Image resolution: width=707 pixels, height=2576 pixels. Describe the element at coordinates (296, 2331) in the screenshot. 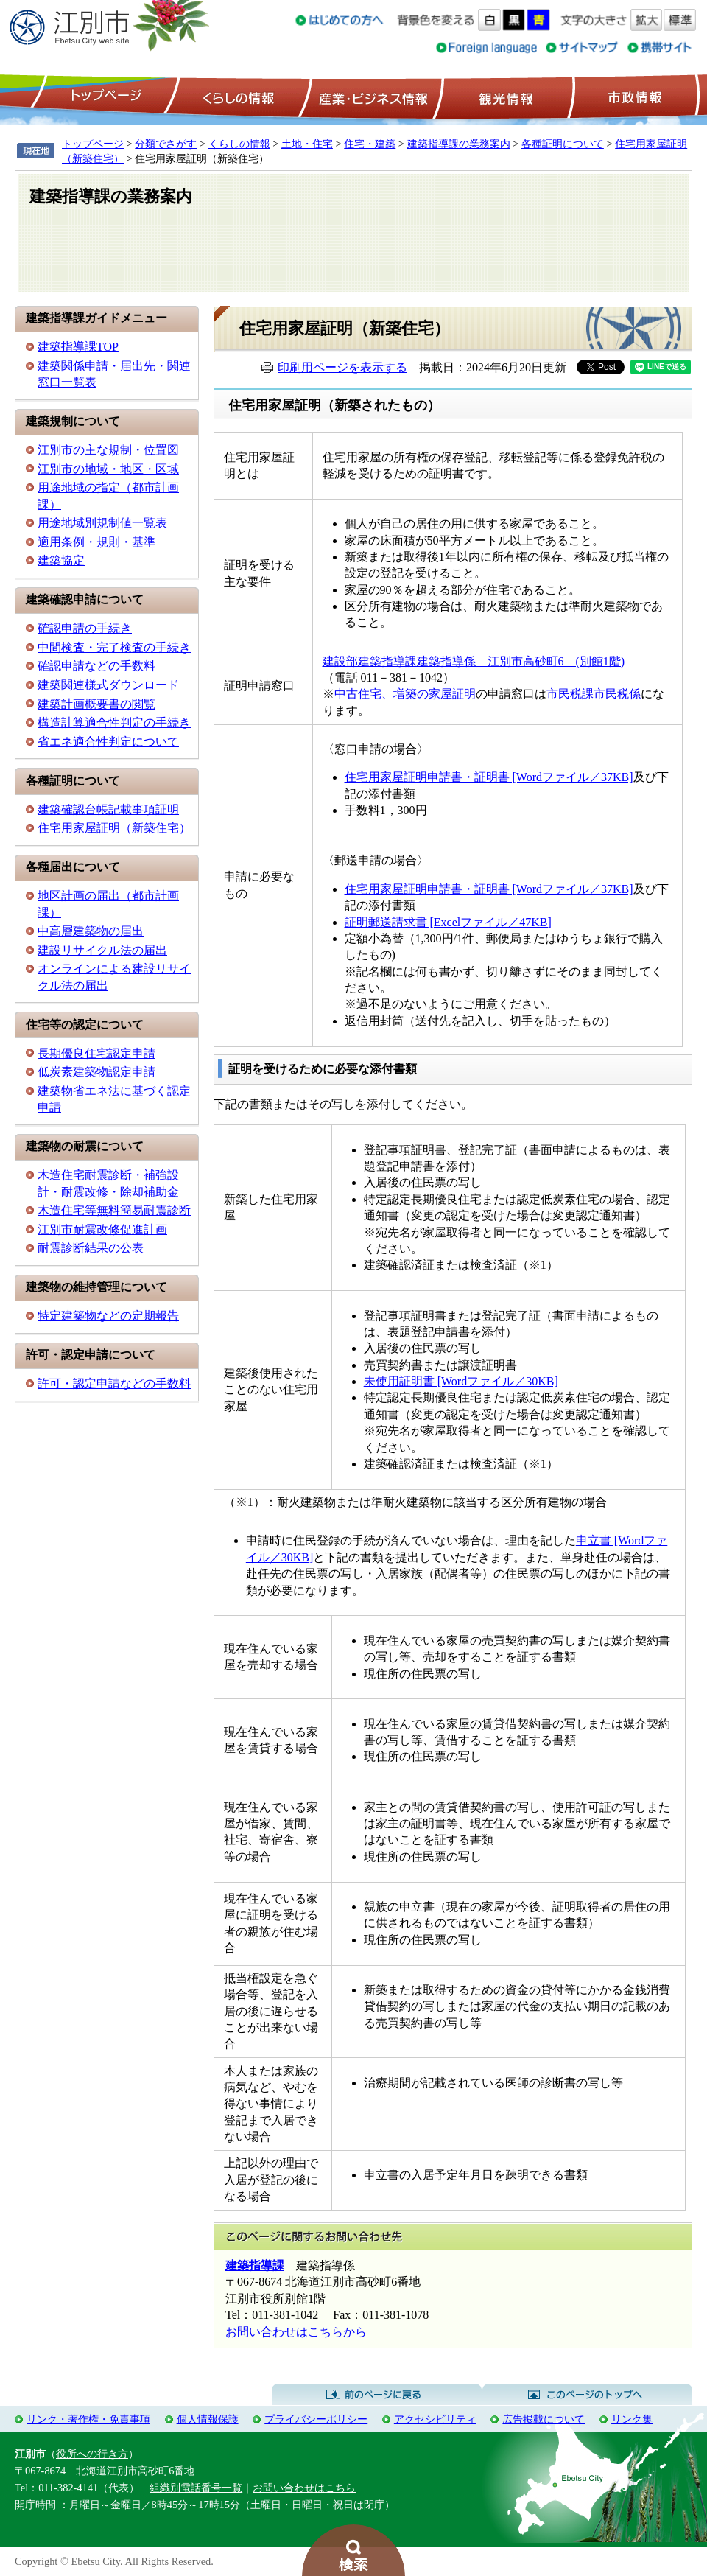

I see `お問い合わせはこちらから` at that location.